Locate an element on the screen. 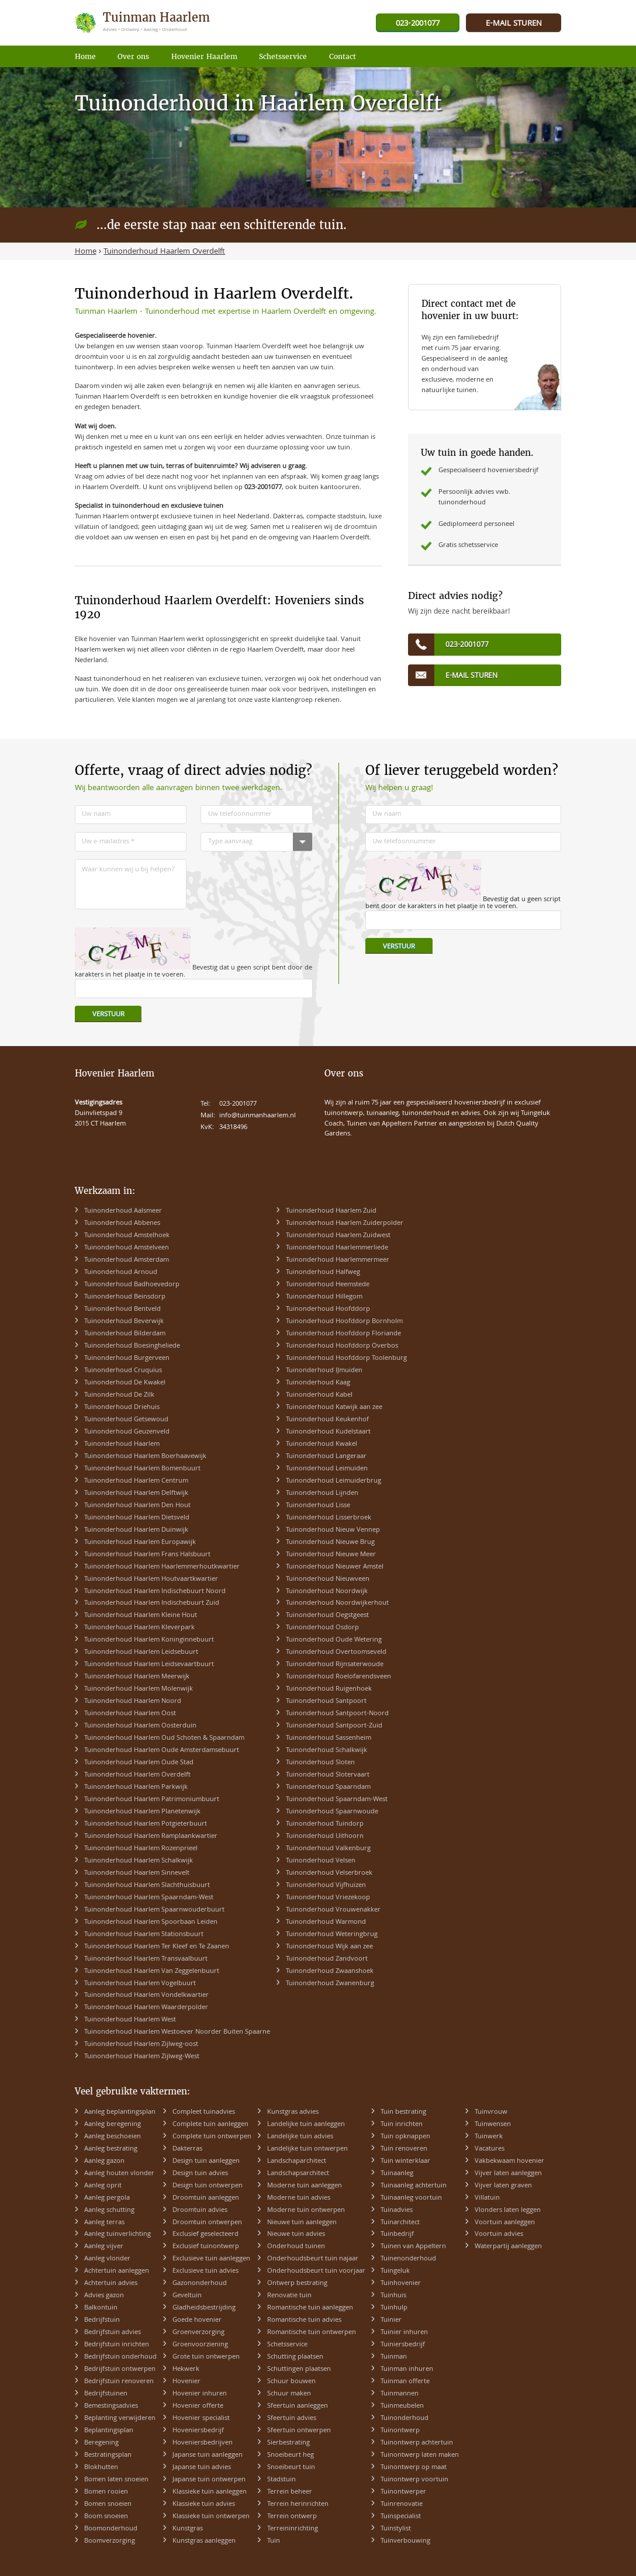 Image resolution: width=636 pixels, height=2576 pixels. Tuinonderhoud Kabel is located at coordinates (319, 1395).